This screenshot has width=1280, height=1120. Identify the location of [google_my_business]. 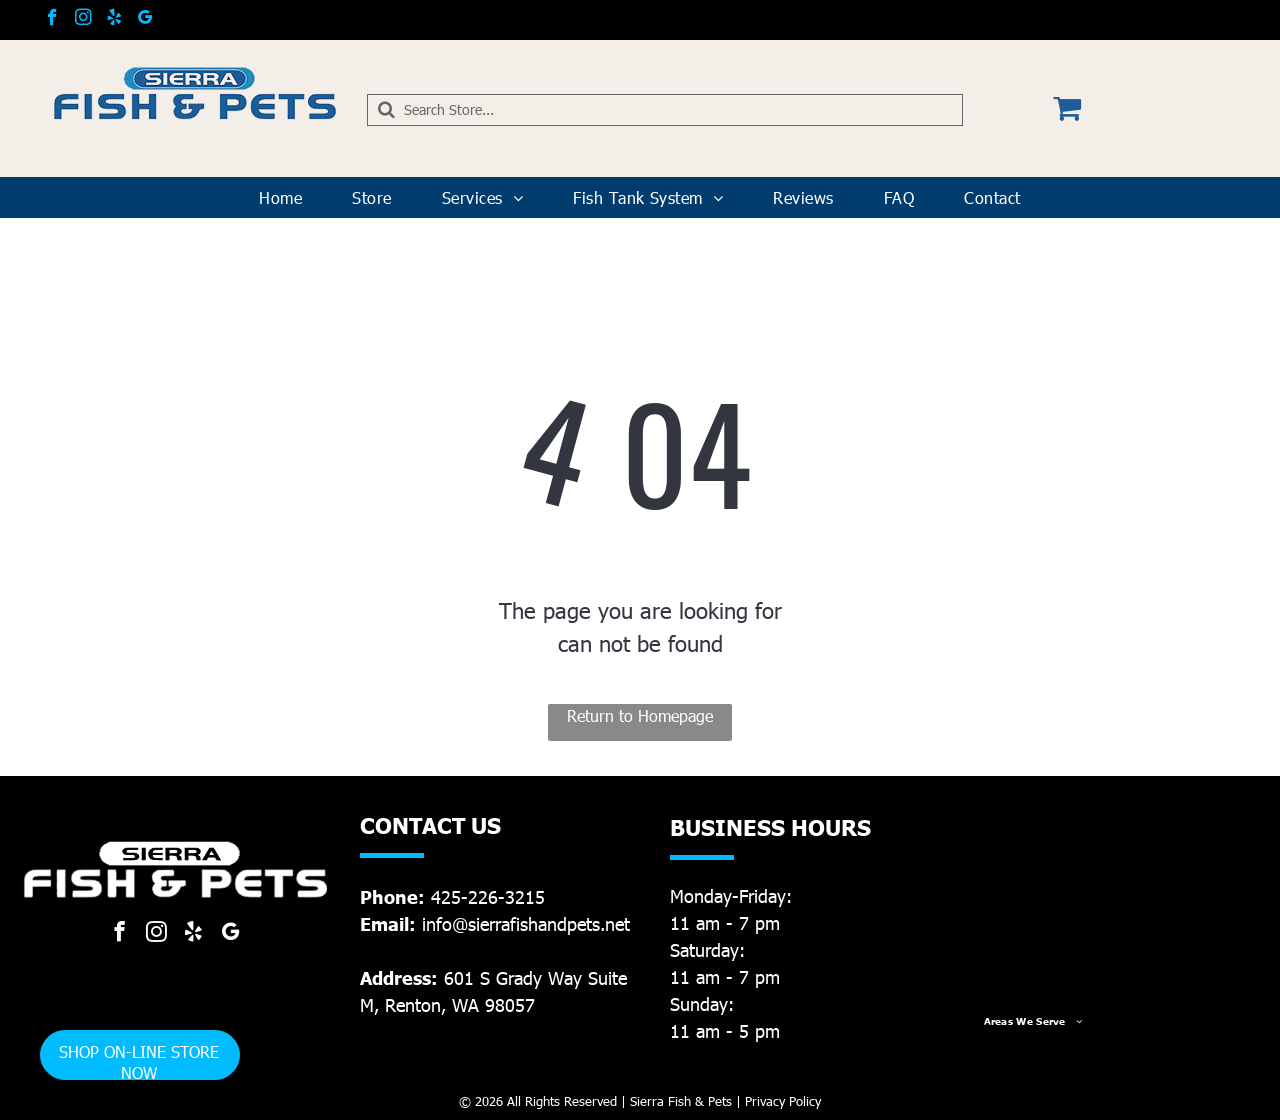
(145, 20).